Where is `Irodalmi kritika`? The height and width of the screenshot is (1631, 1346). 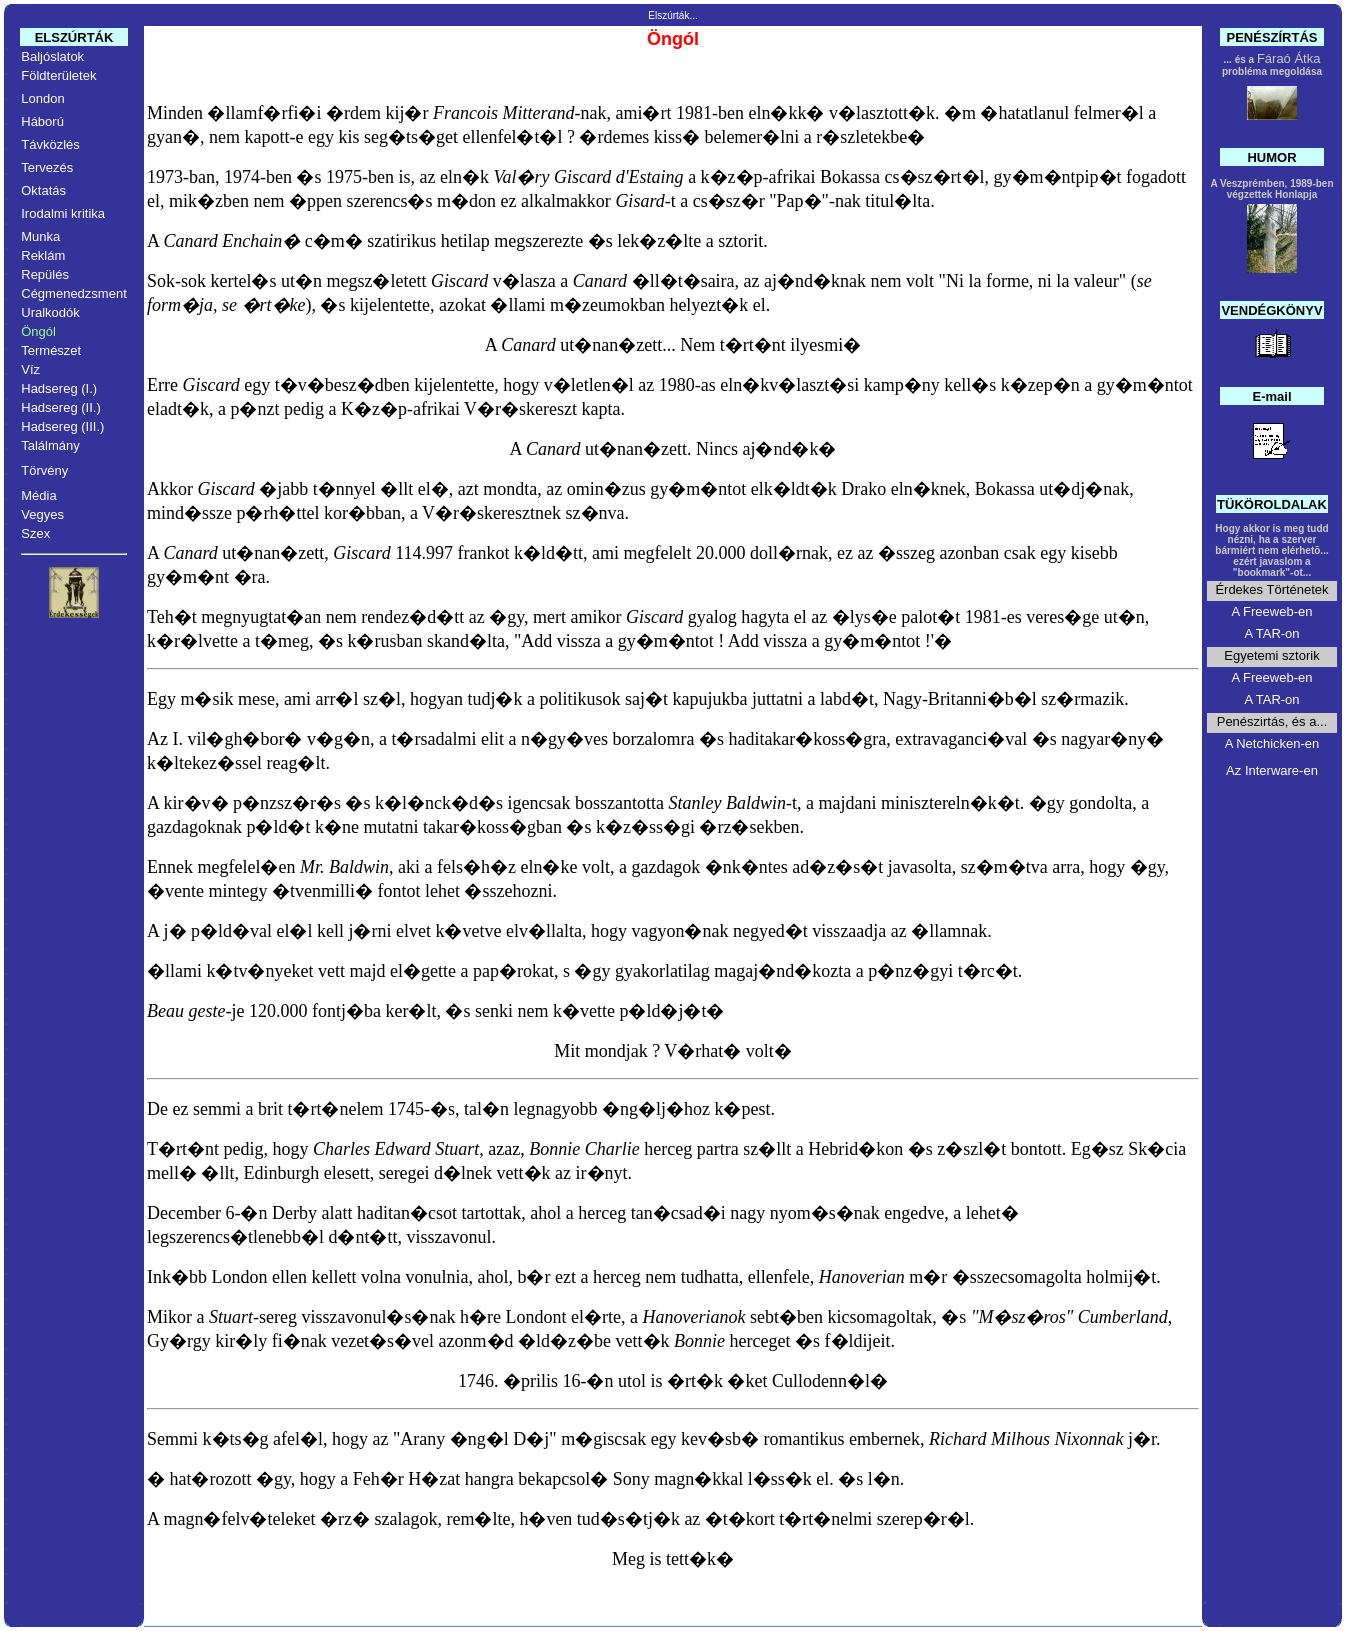 Irodalmi kritika is located at coordinates (63, 213).